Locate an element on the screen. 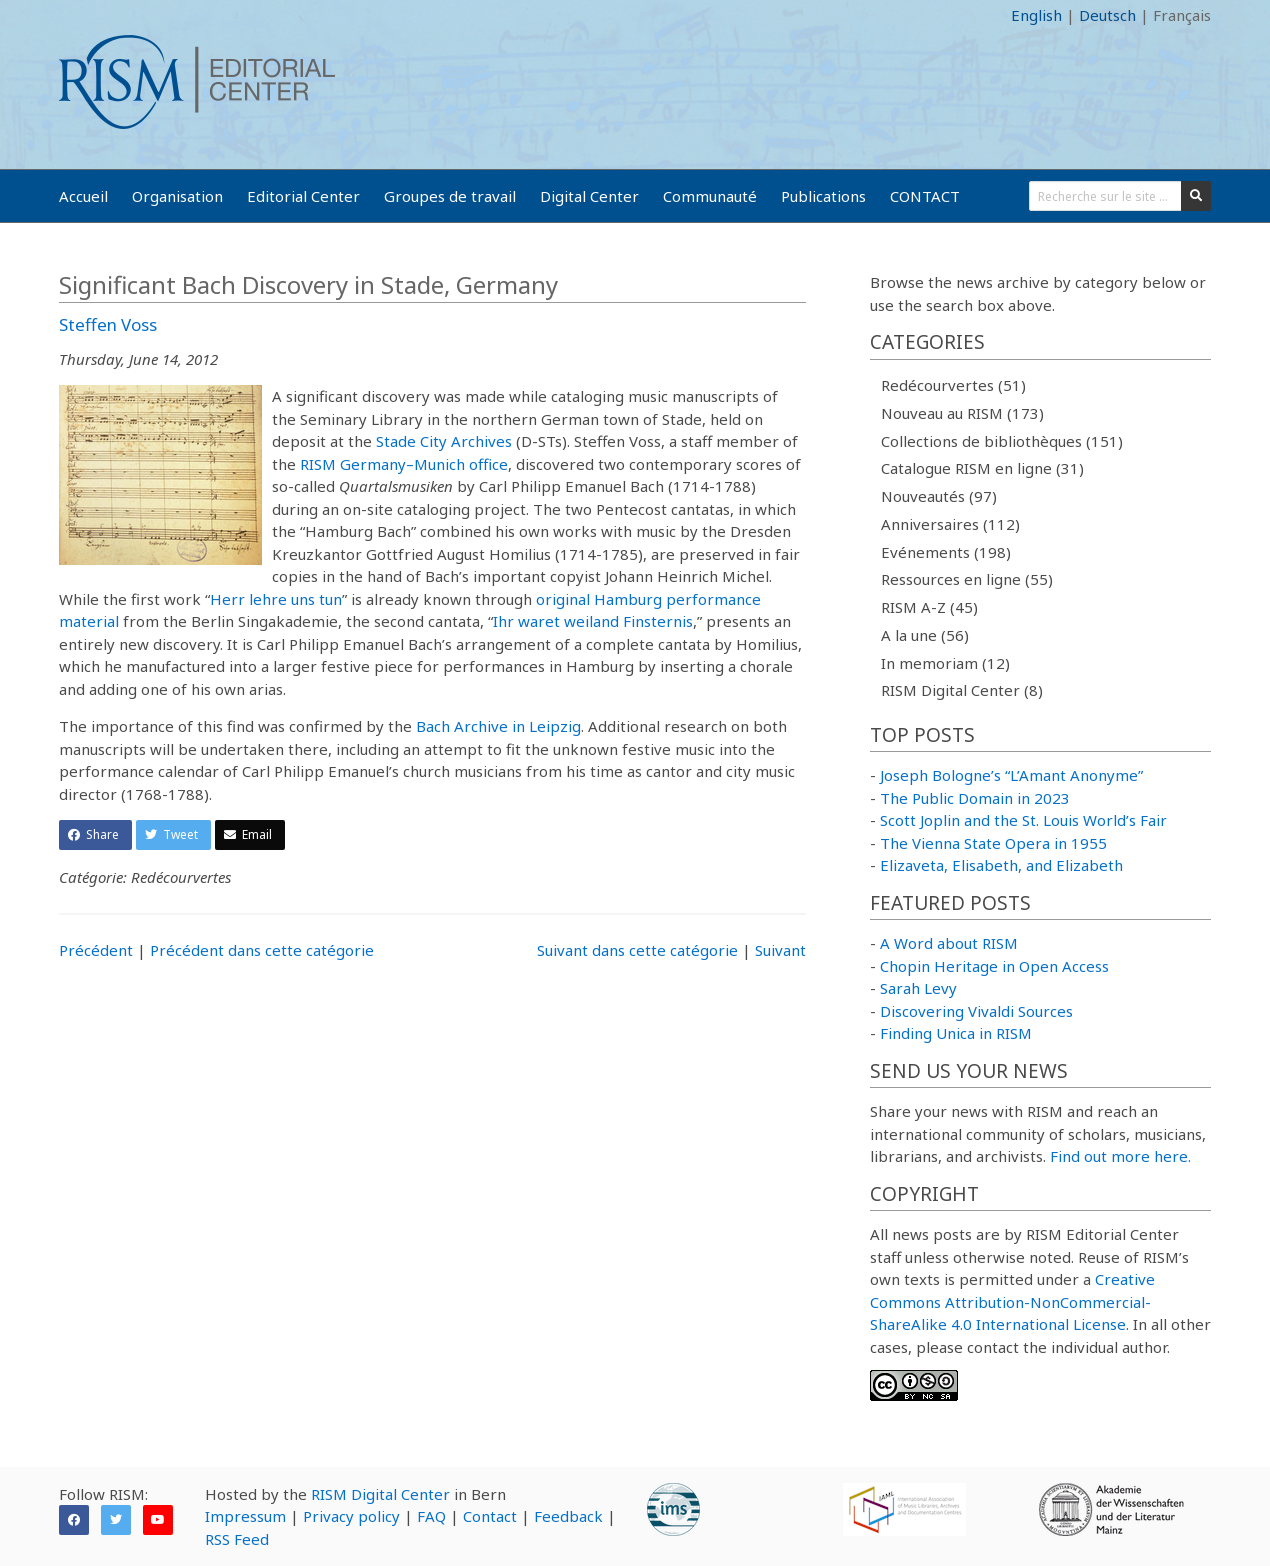 This screenshot has height=1566, width=1270. Feedback is located at coordinates (568, 1516).